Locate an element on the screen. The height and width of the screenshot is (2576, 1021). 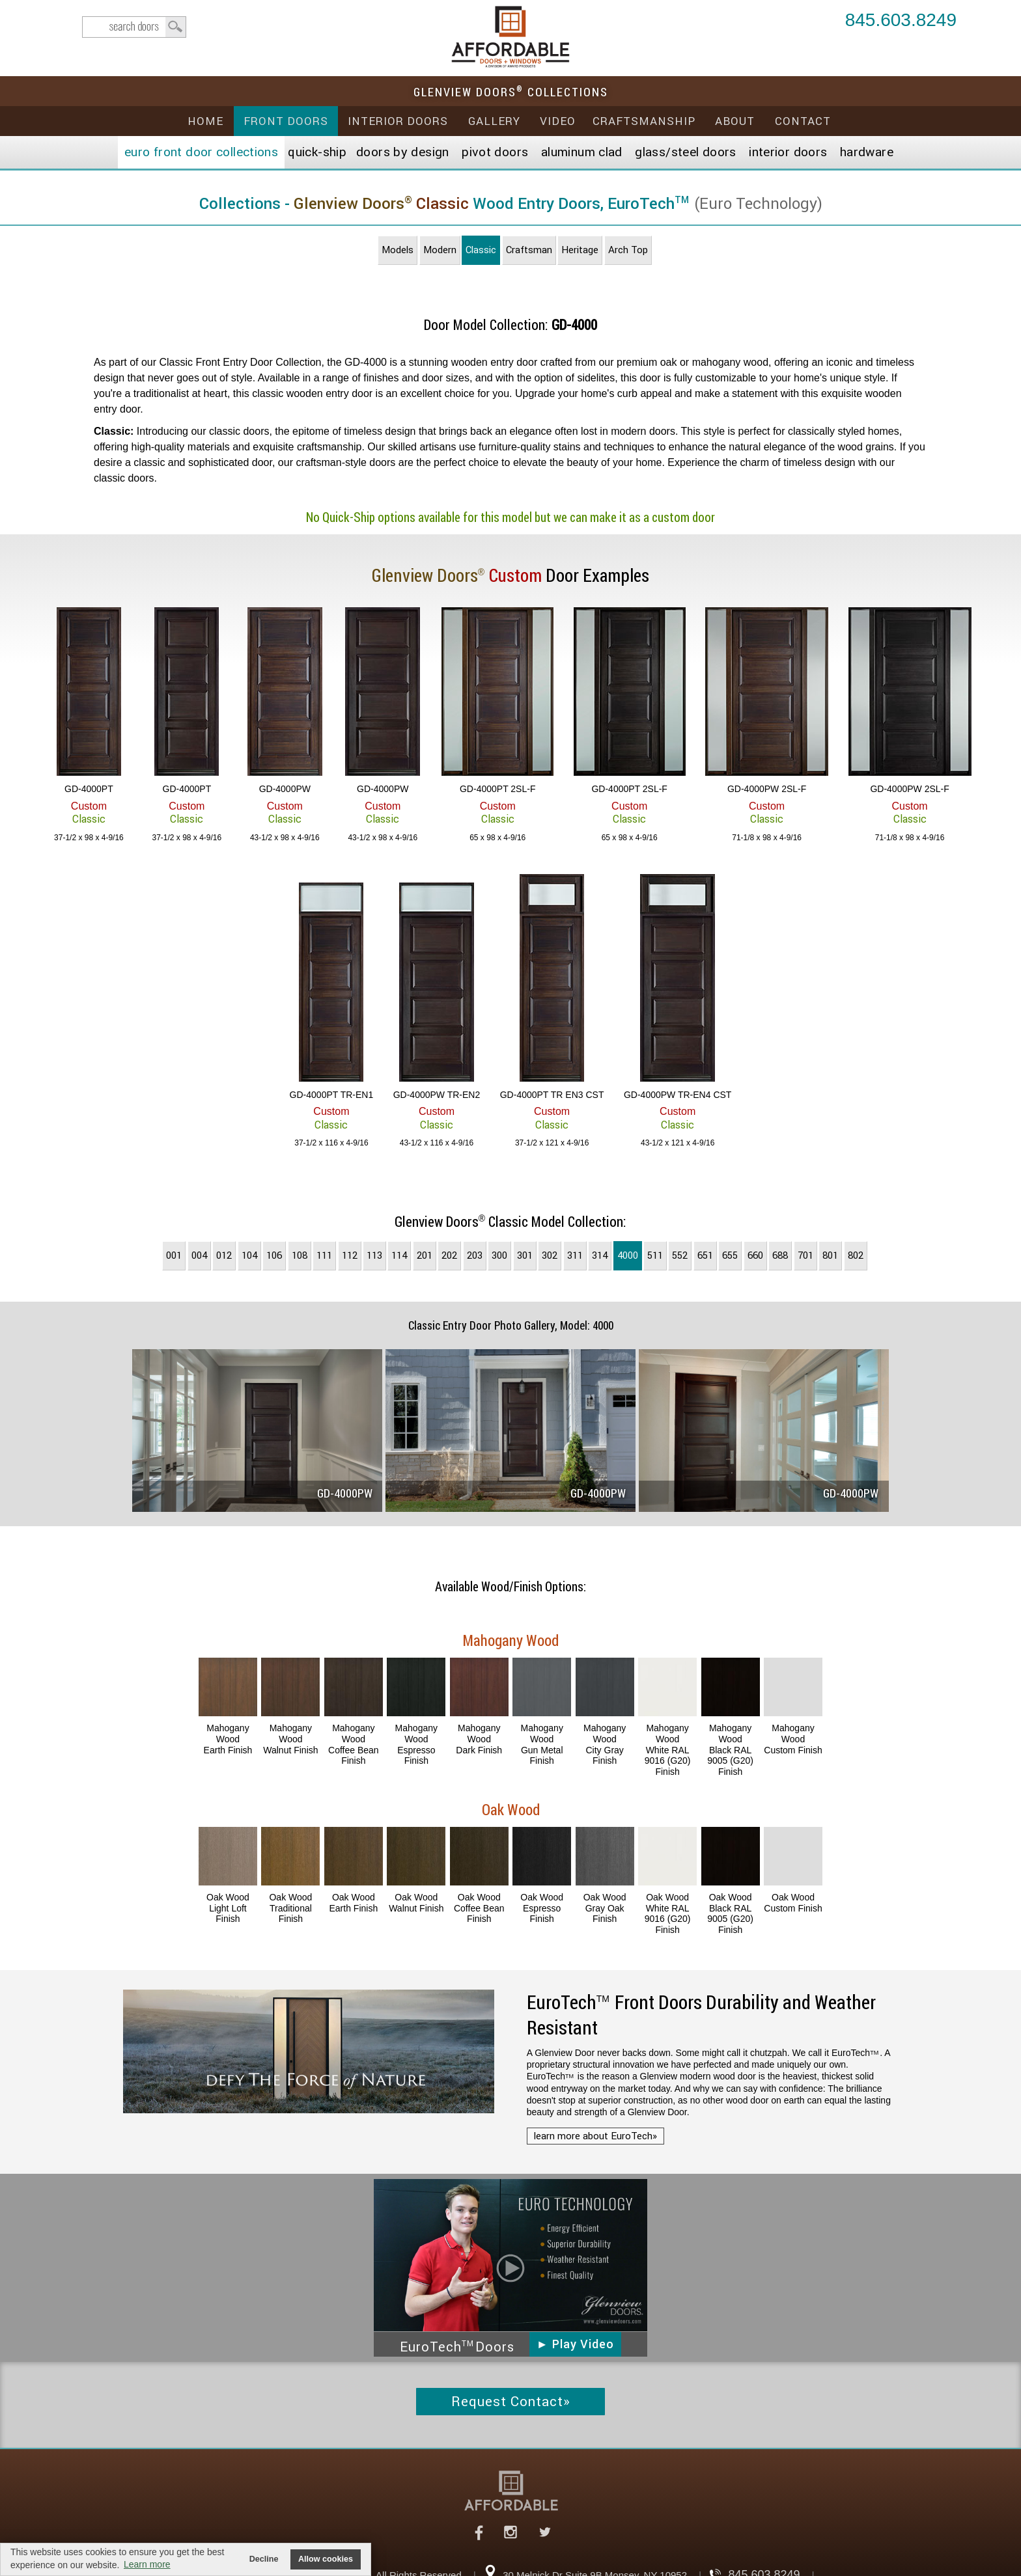
801 is located at coordinates (830, 1255).